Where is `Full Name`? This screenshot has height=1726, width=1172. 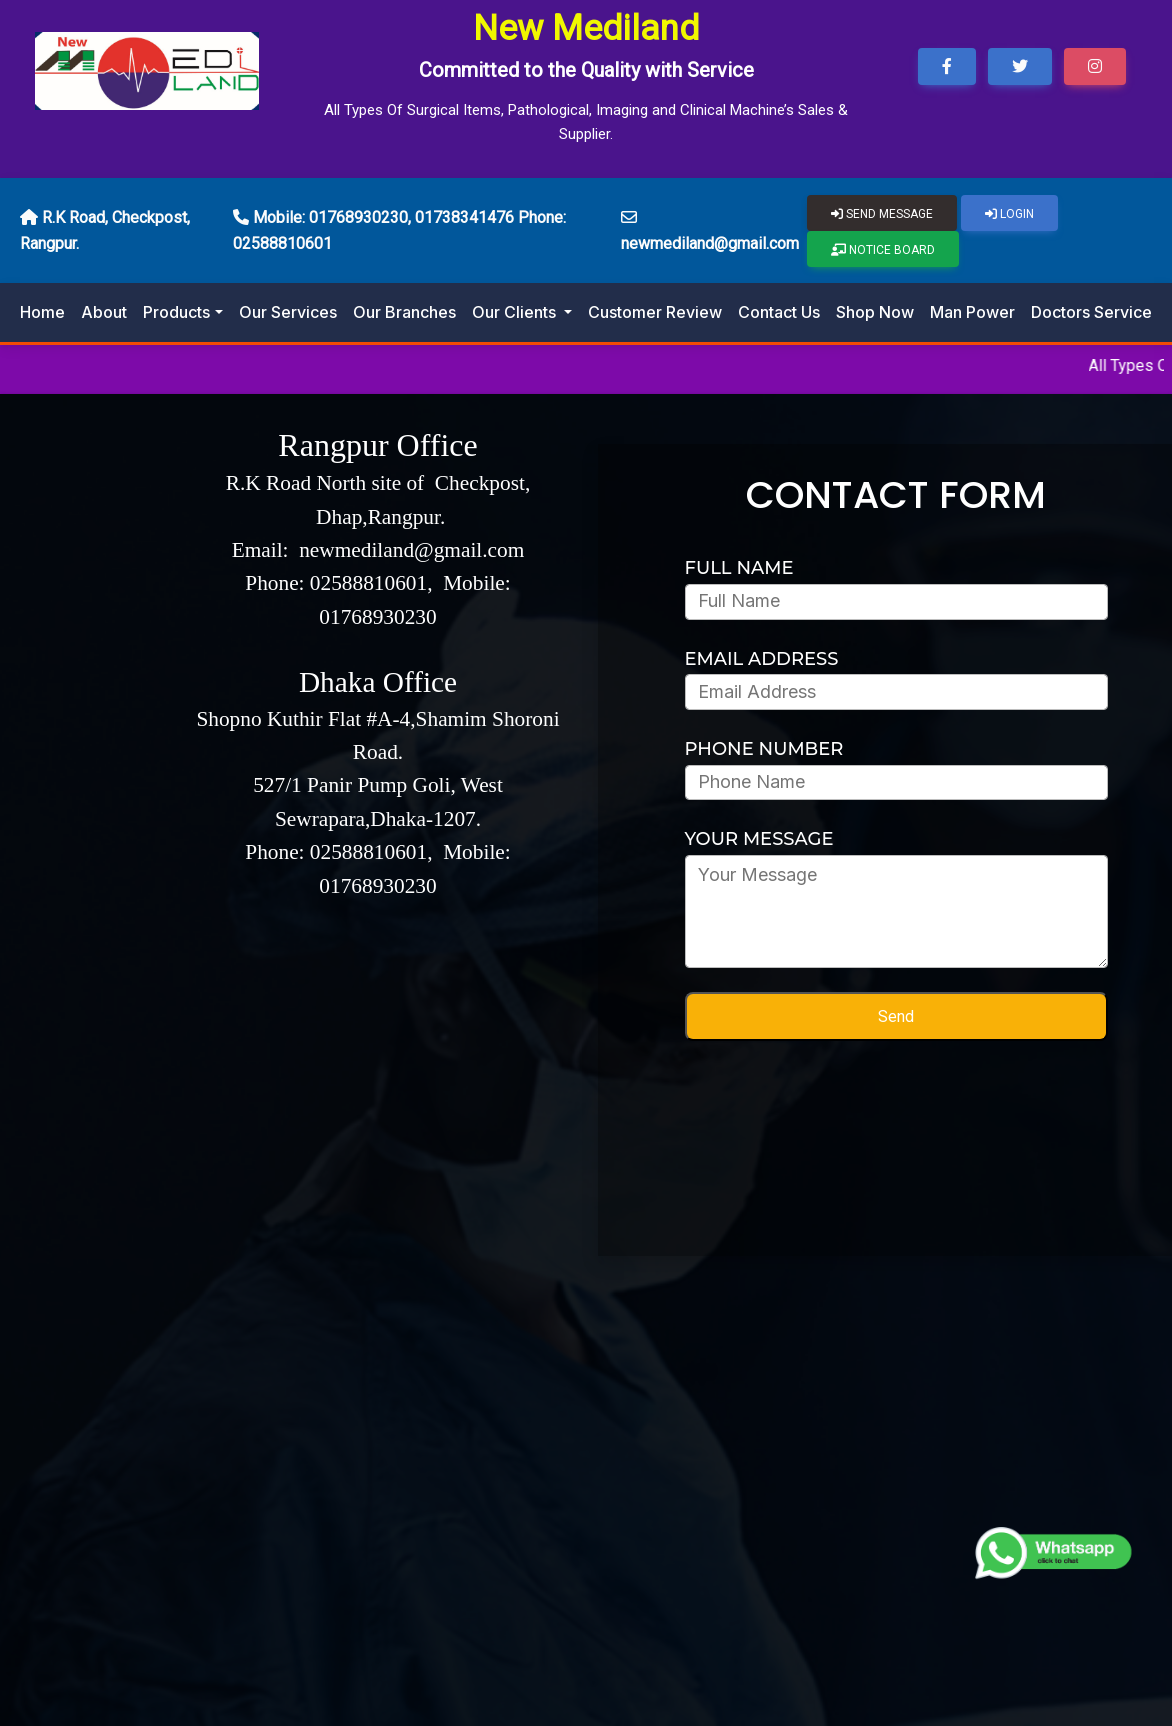 Full Name is located at coordinates (739, 568).